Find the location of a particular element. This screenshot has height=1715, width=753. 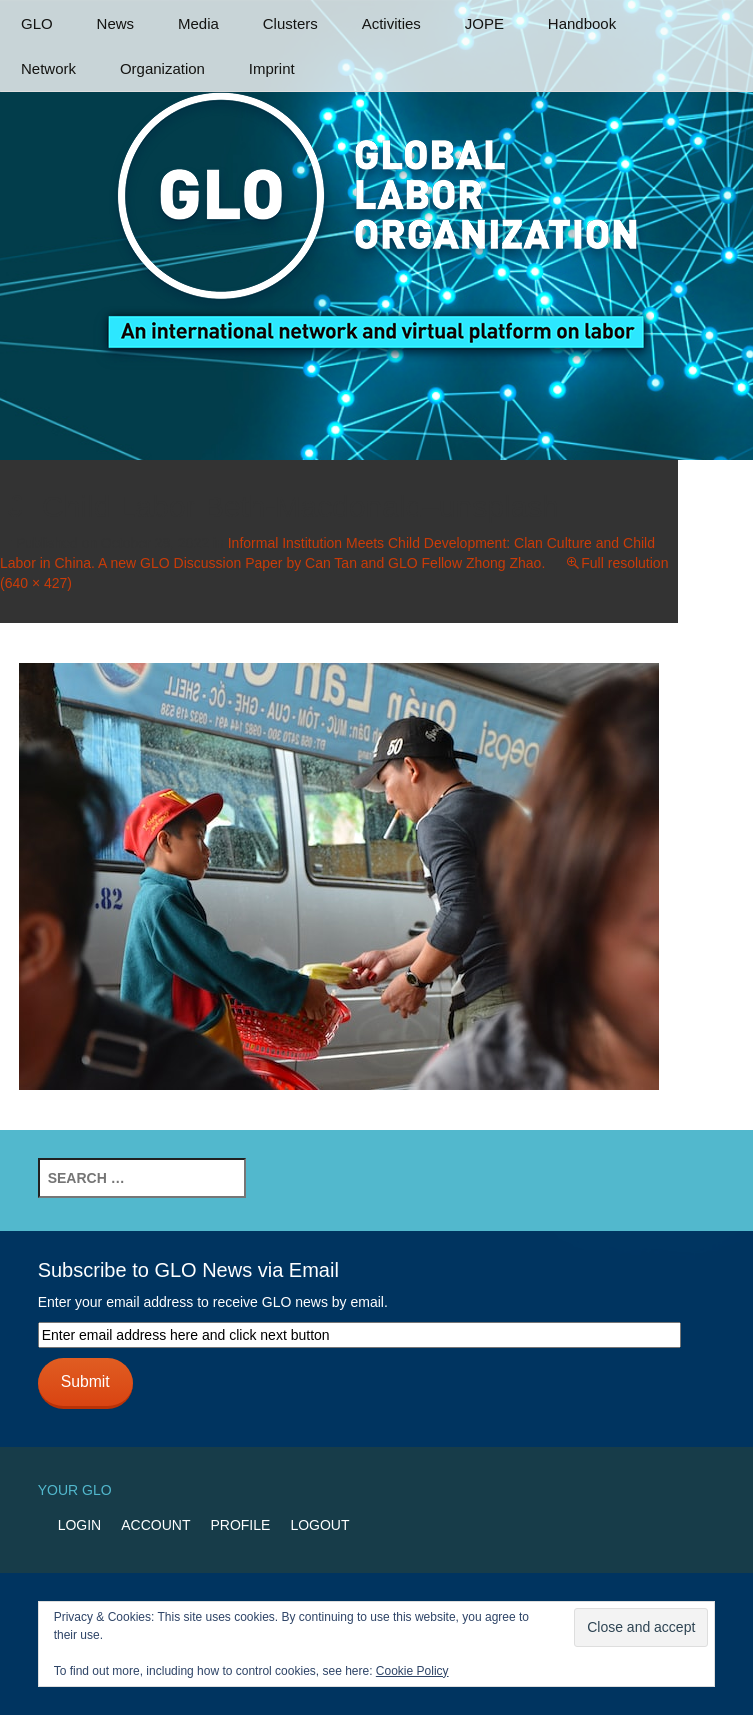

Submit is located at coordinates (85, 1381).